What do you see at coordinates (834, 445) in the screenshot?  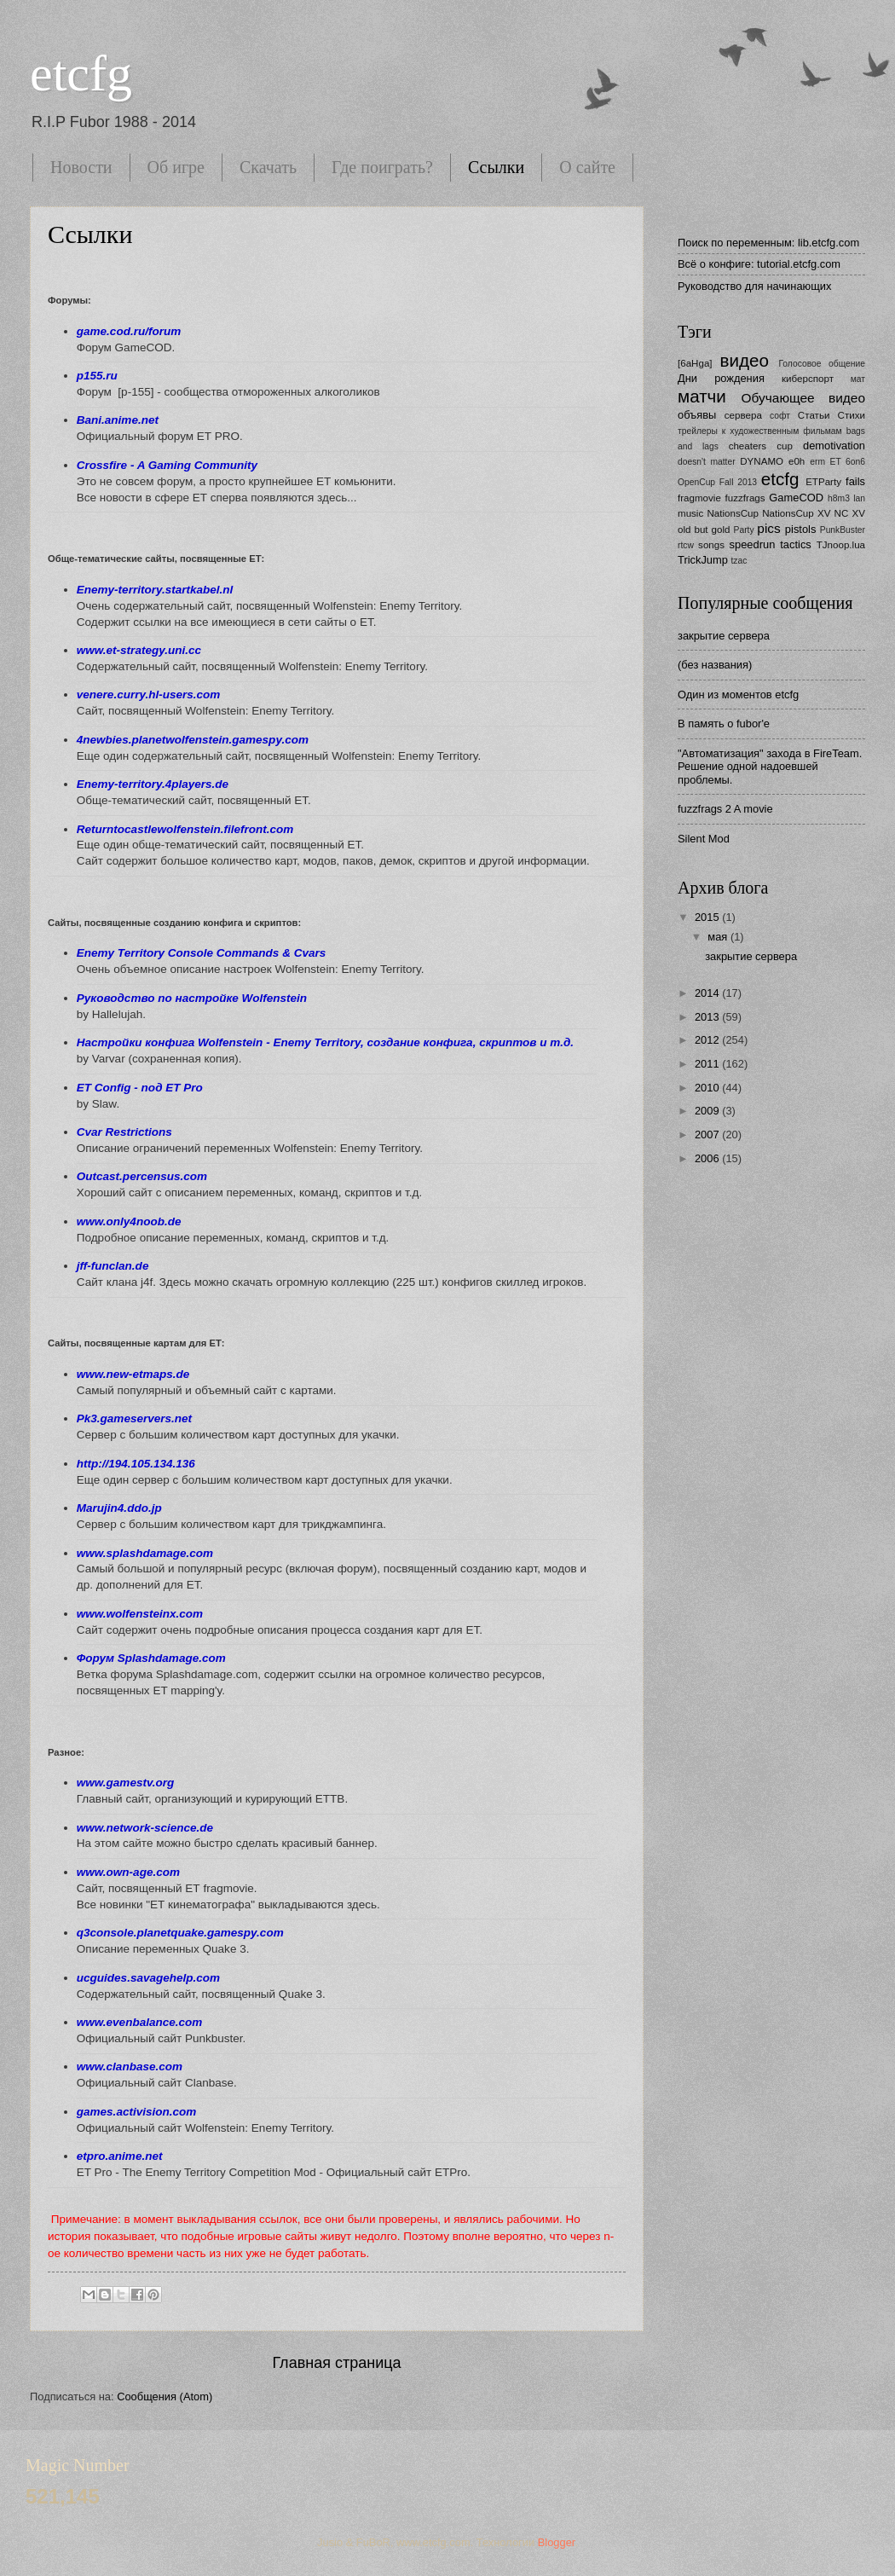 I see `demotivation` at bounding box center [834, 445].